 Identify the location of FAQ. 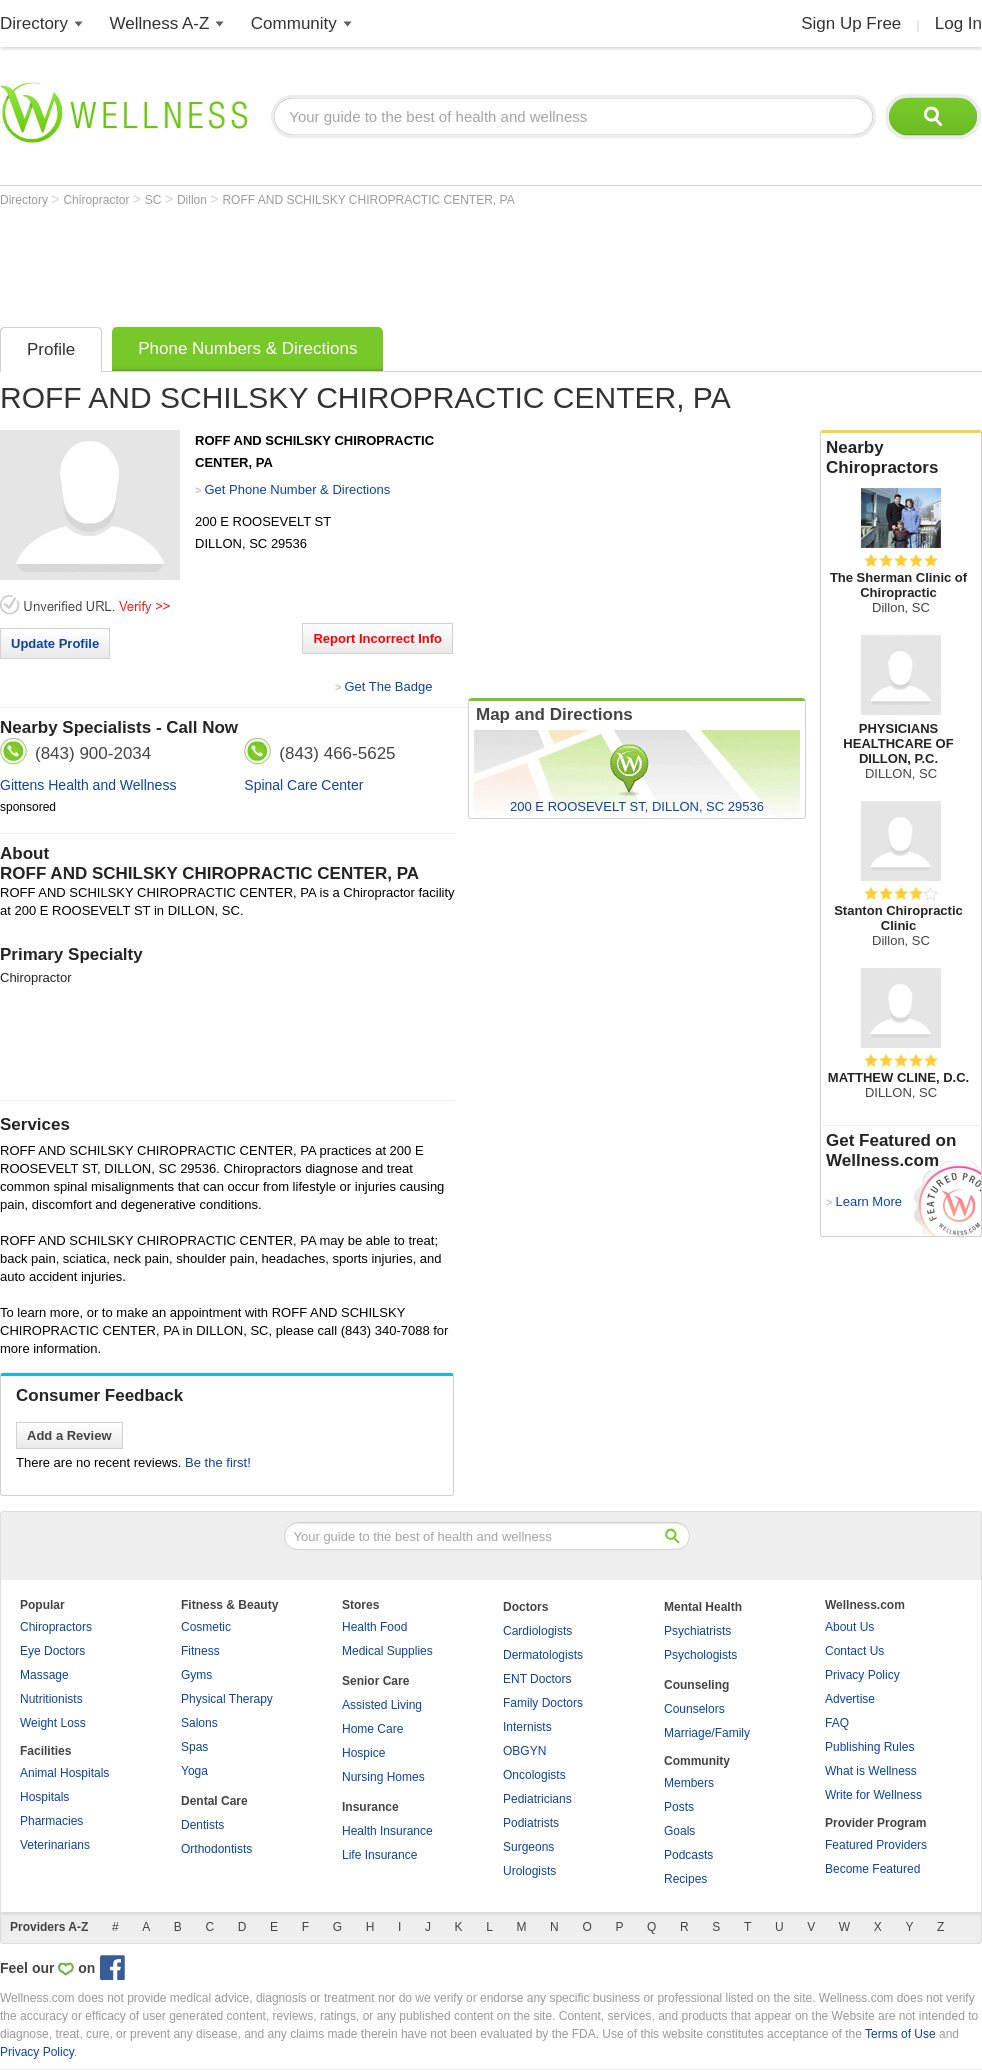
(837, 1723).